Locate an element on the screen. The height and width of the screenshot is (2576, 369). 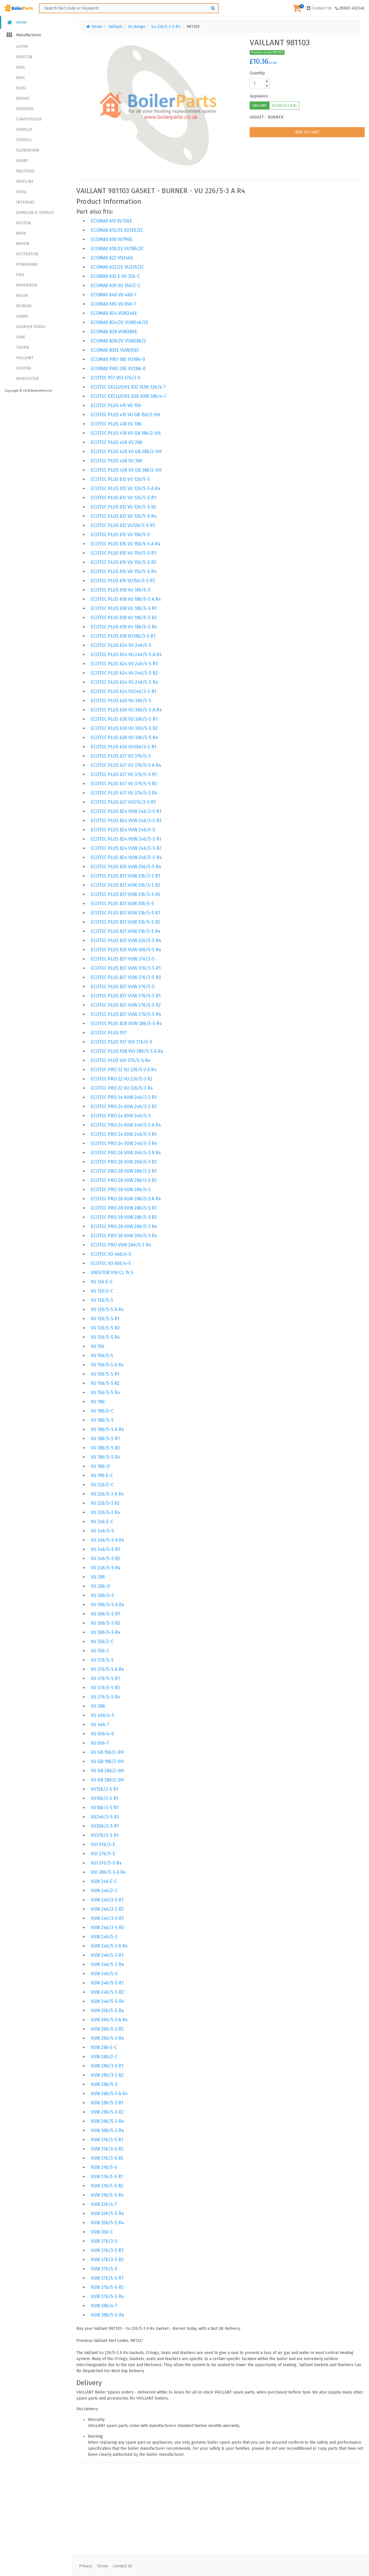
VU 306/5-5 A R4 is located at coordinates (107, 1604).